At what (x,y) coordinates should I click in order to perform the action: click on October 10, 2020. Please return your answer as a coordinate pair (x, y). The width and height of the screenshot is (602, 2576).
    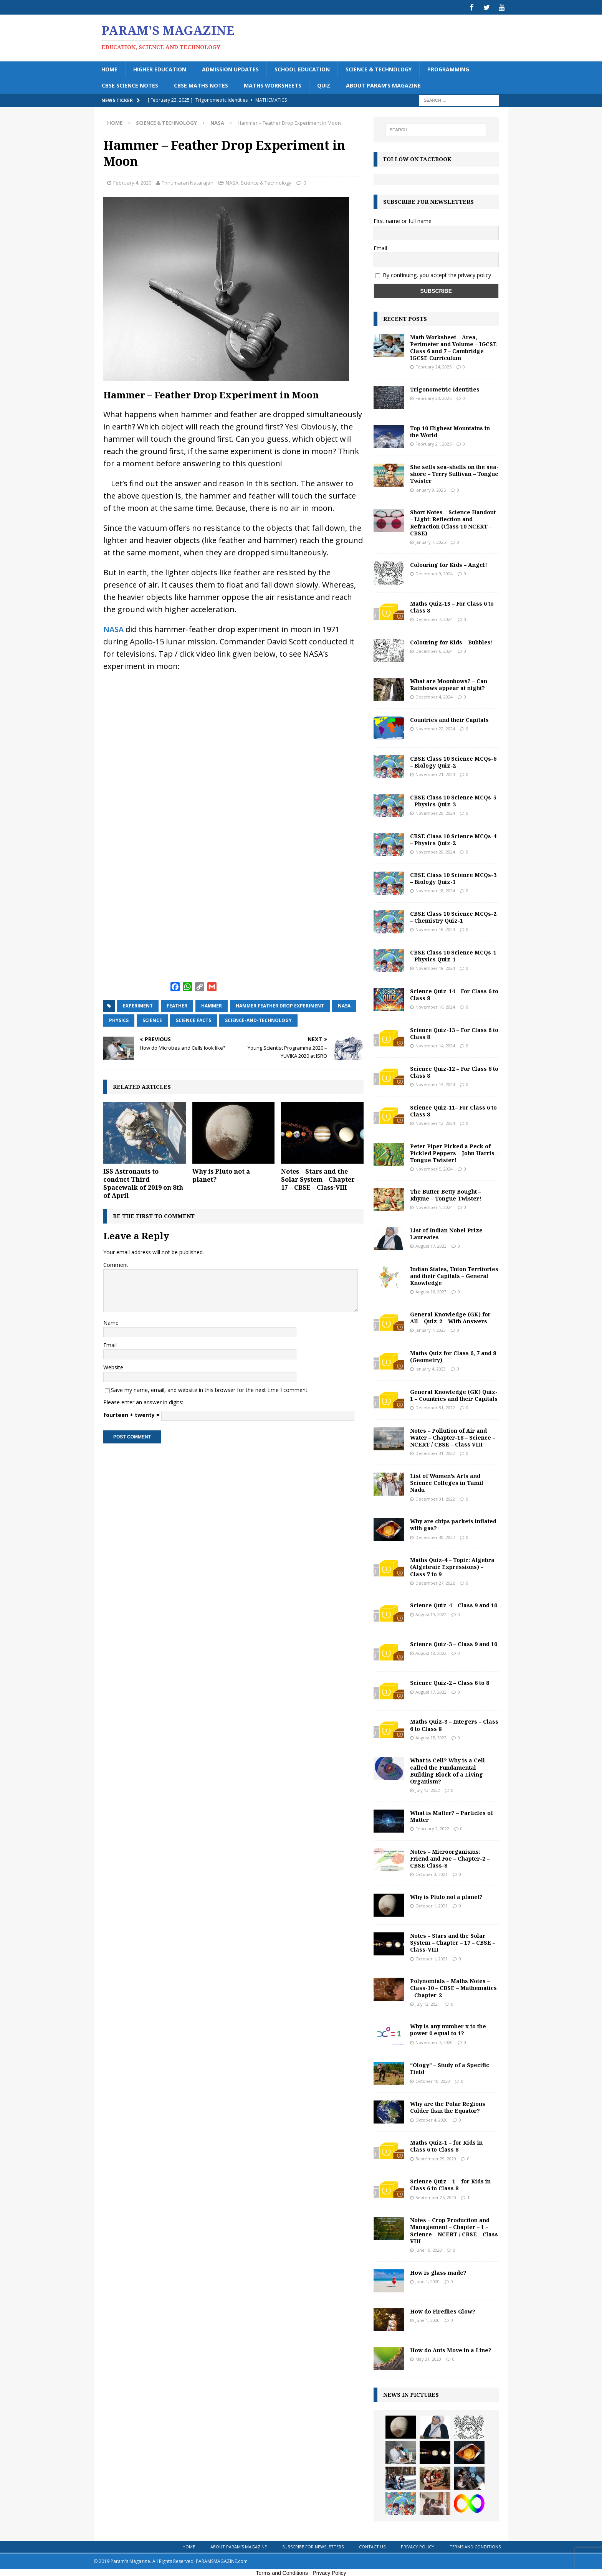
    Looking at the image, I should click on (432, 2079).